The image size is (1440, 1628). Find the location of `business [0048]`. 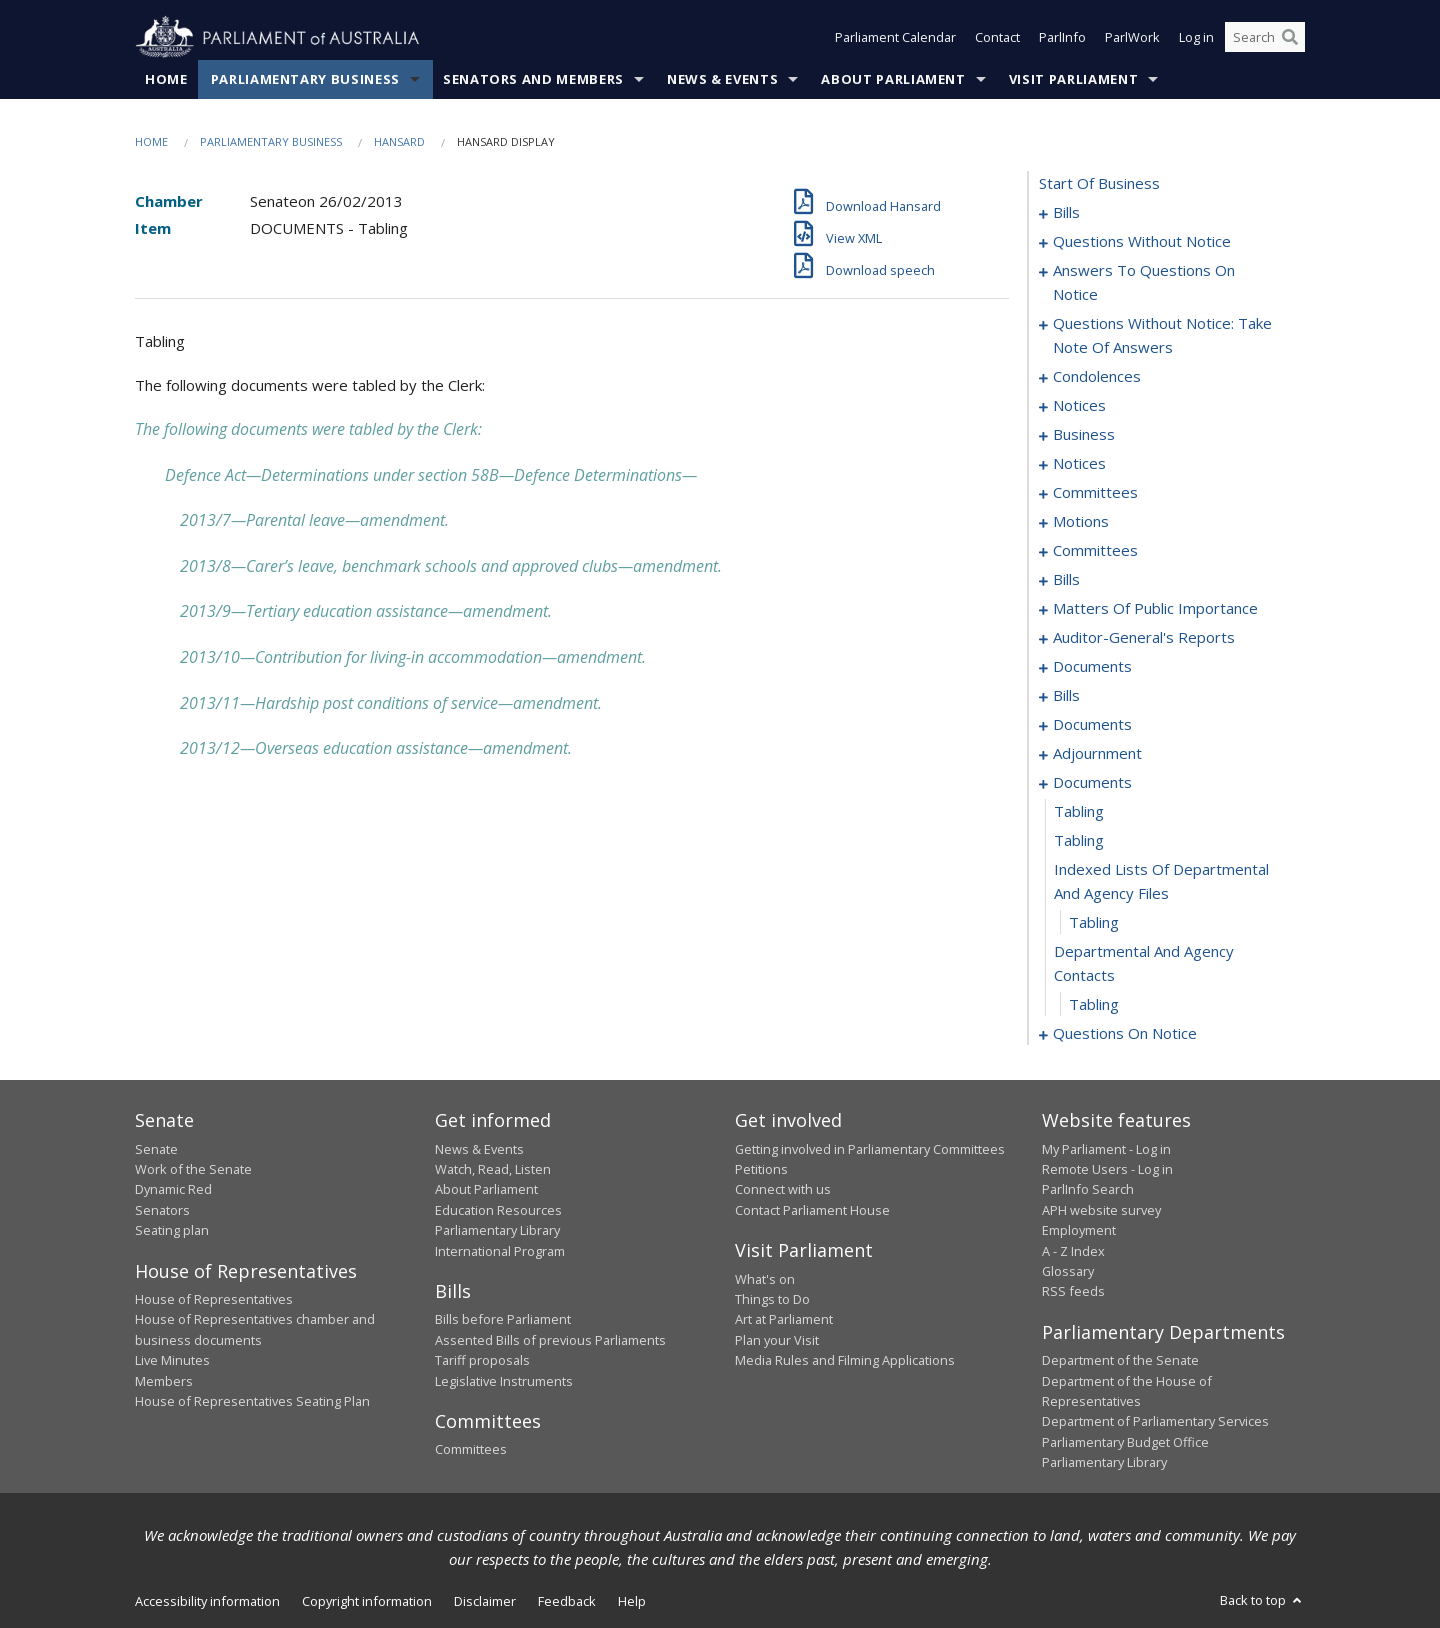

business [0048] is located at coordinates (1084, 435).